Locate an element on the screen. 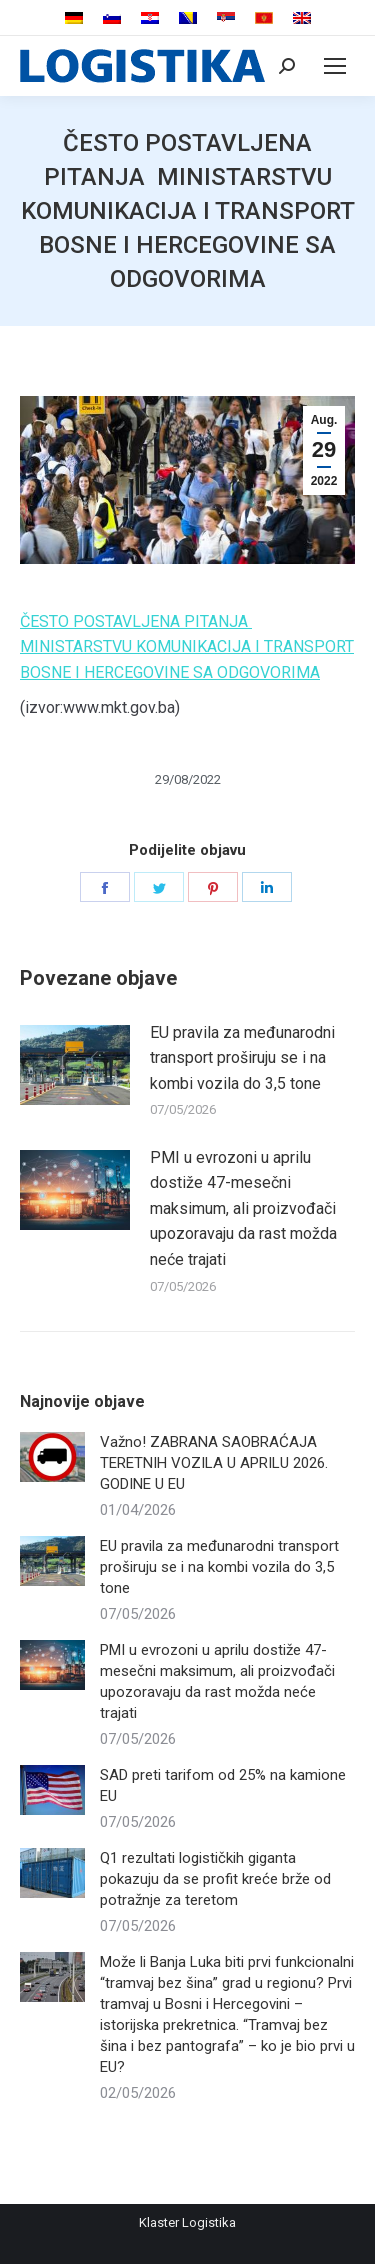 The height and width of the screenshot is (2264, 375). [Post image] is located at coordinates (75, 1065).